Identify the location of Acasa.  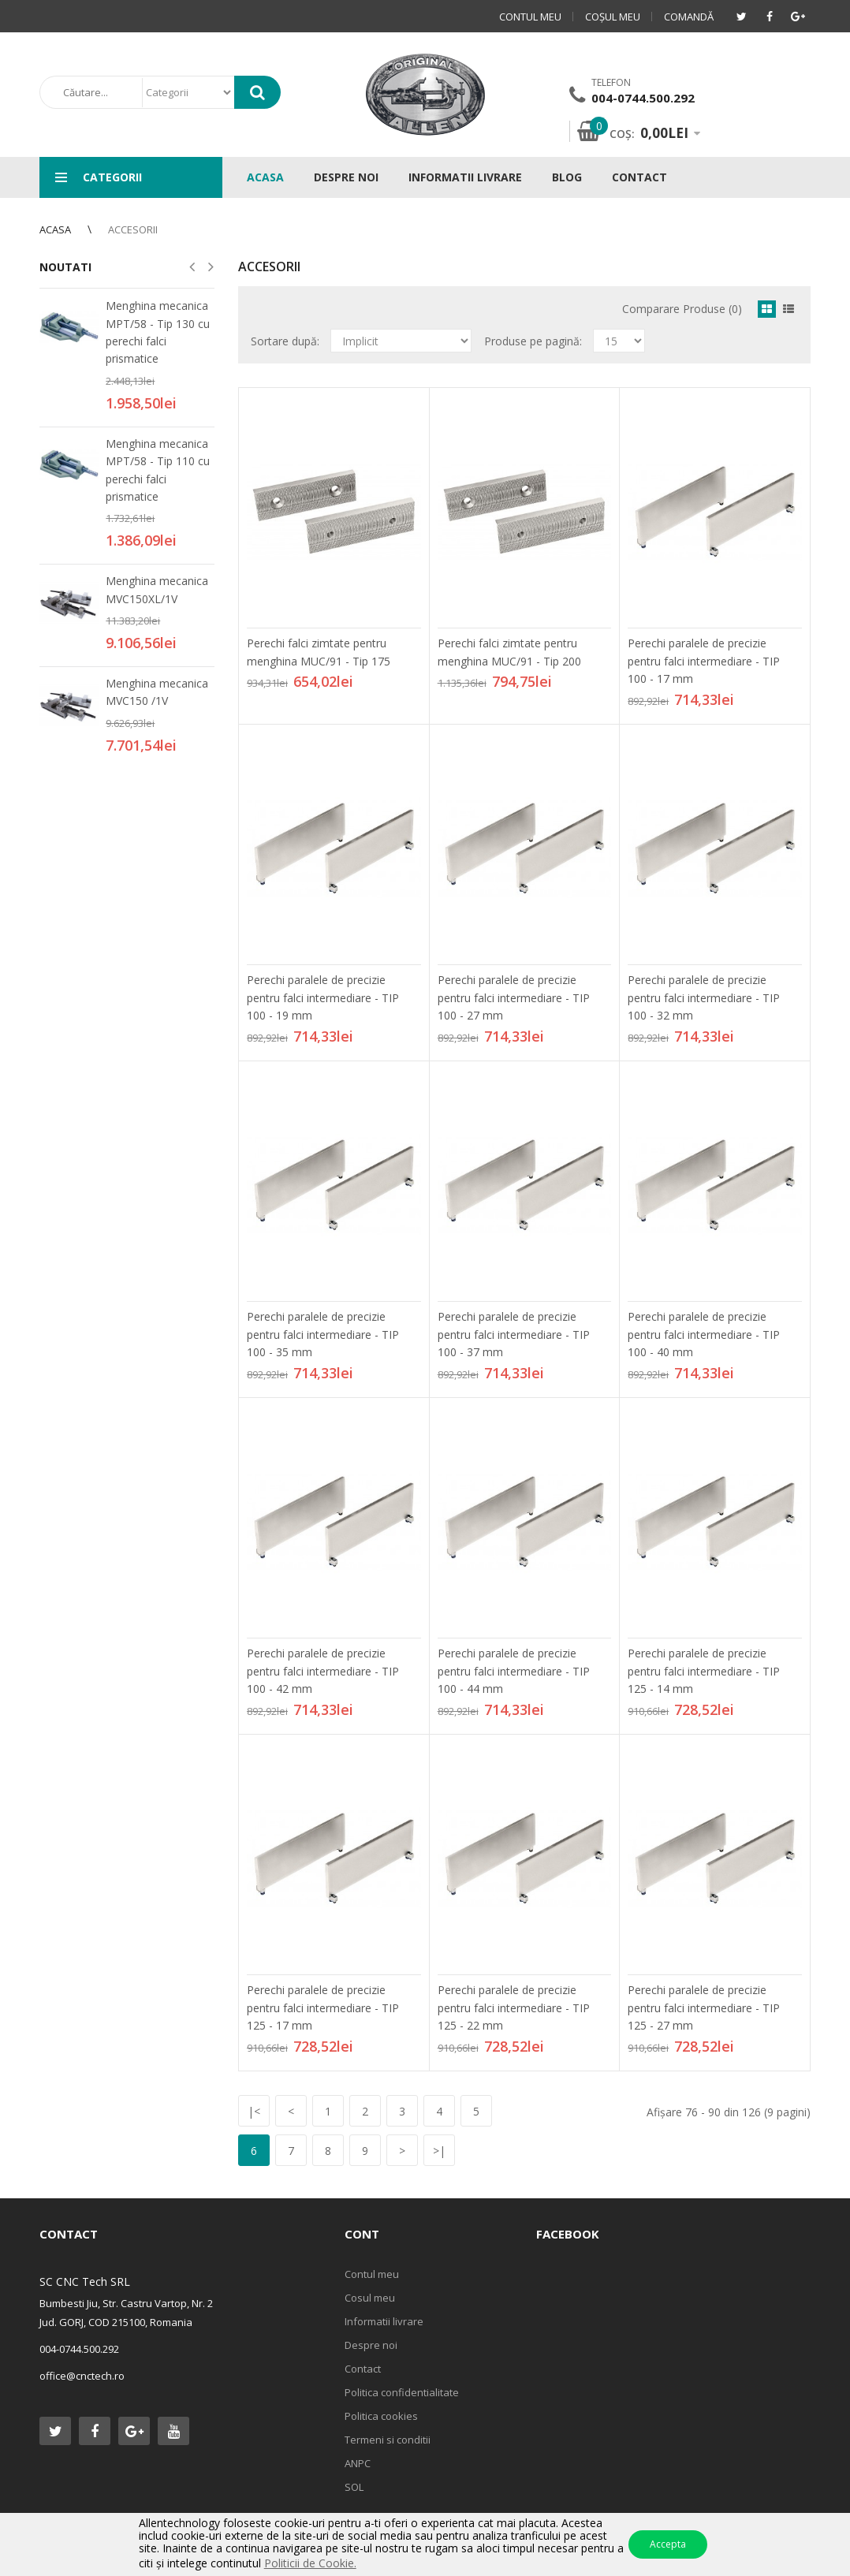
(55, 229).